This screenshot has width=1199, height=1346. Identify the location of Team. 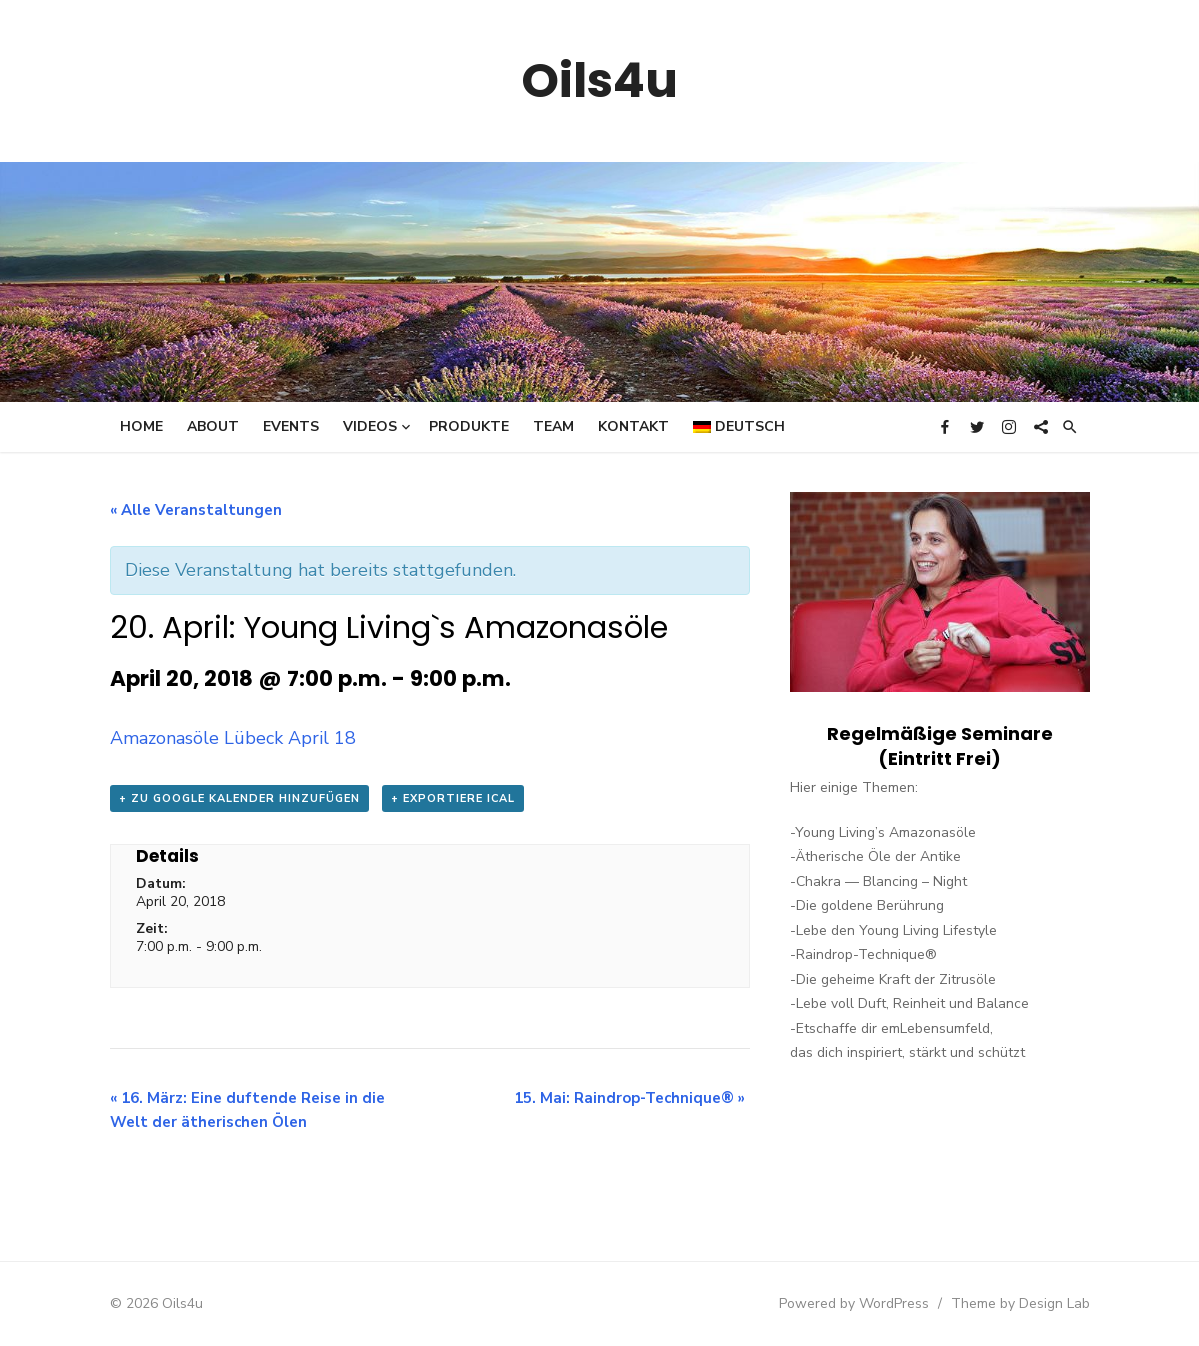
(553, 426).